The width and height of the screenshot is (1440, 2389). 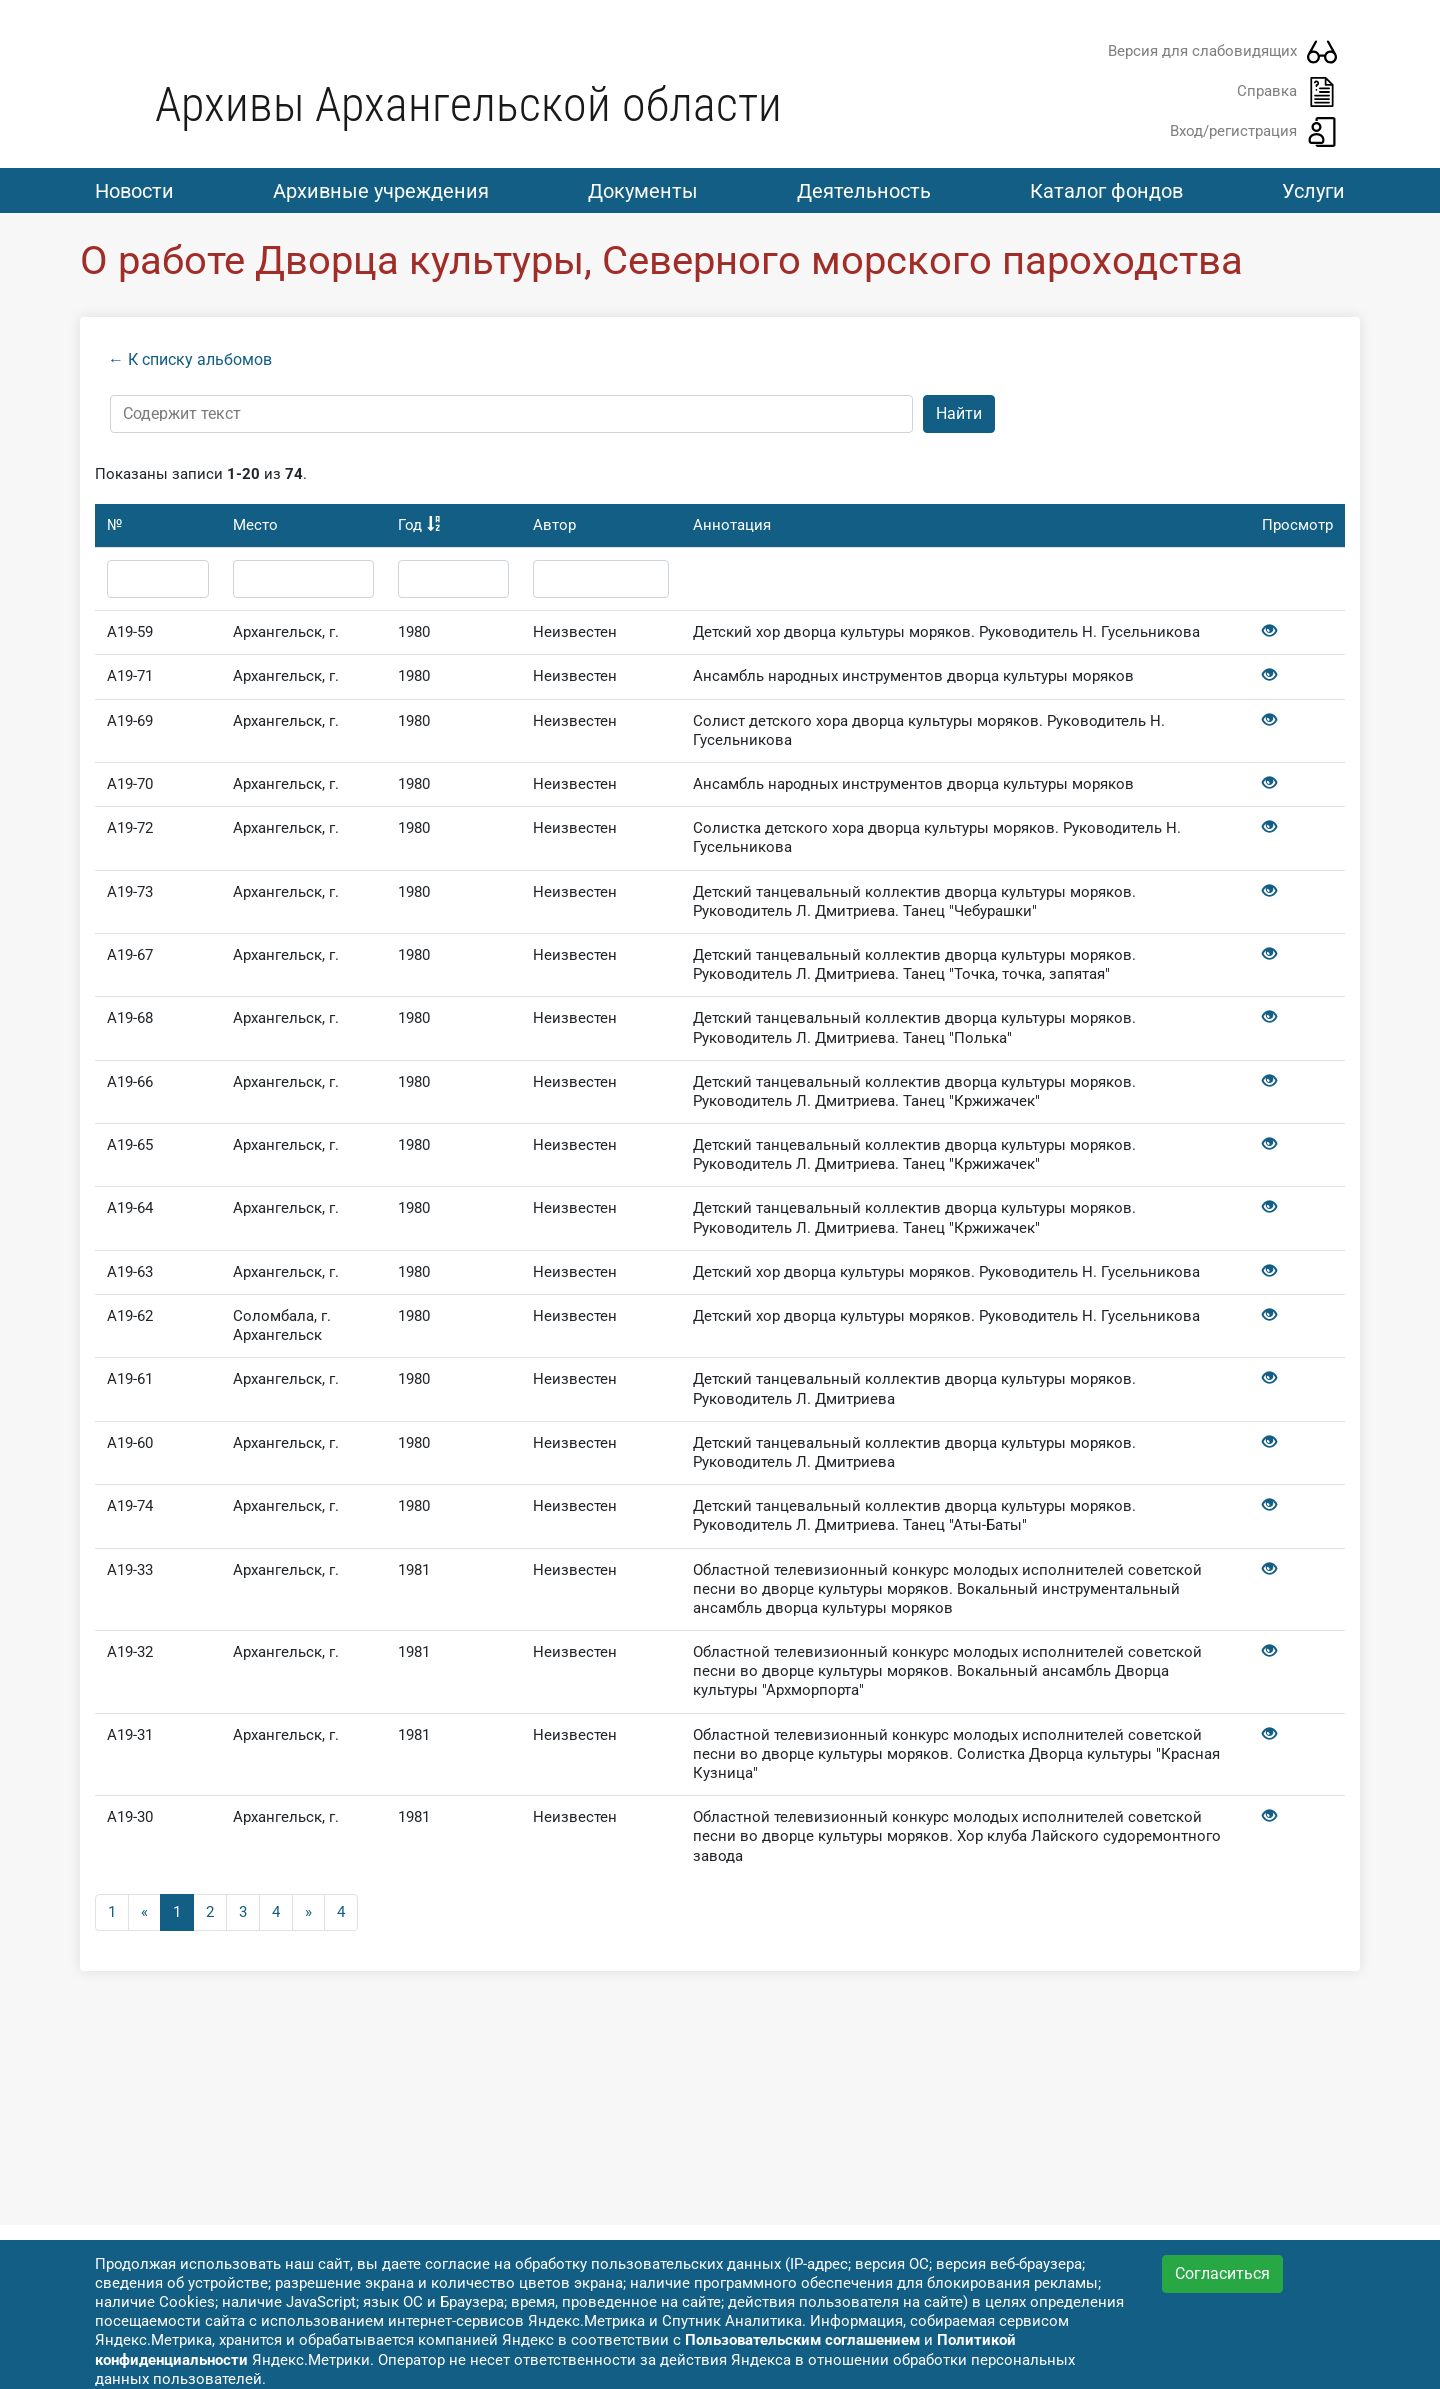 I want to click on Архивные учреждения, so click(x=381, y=191).